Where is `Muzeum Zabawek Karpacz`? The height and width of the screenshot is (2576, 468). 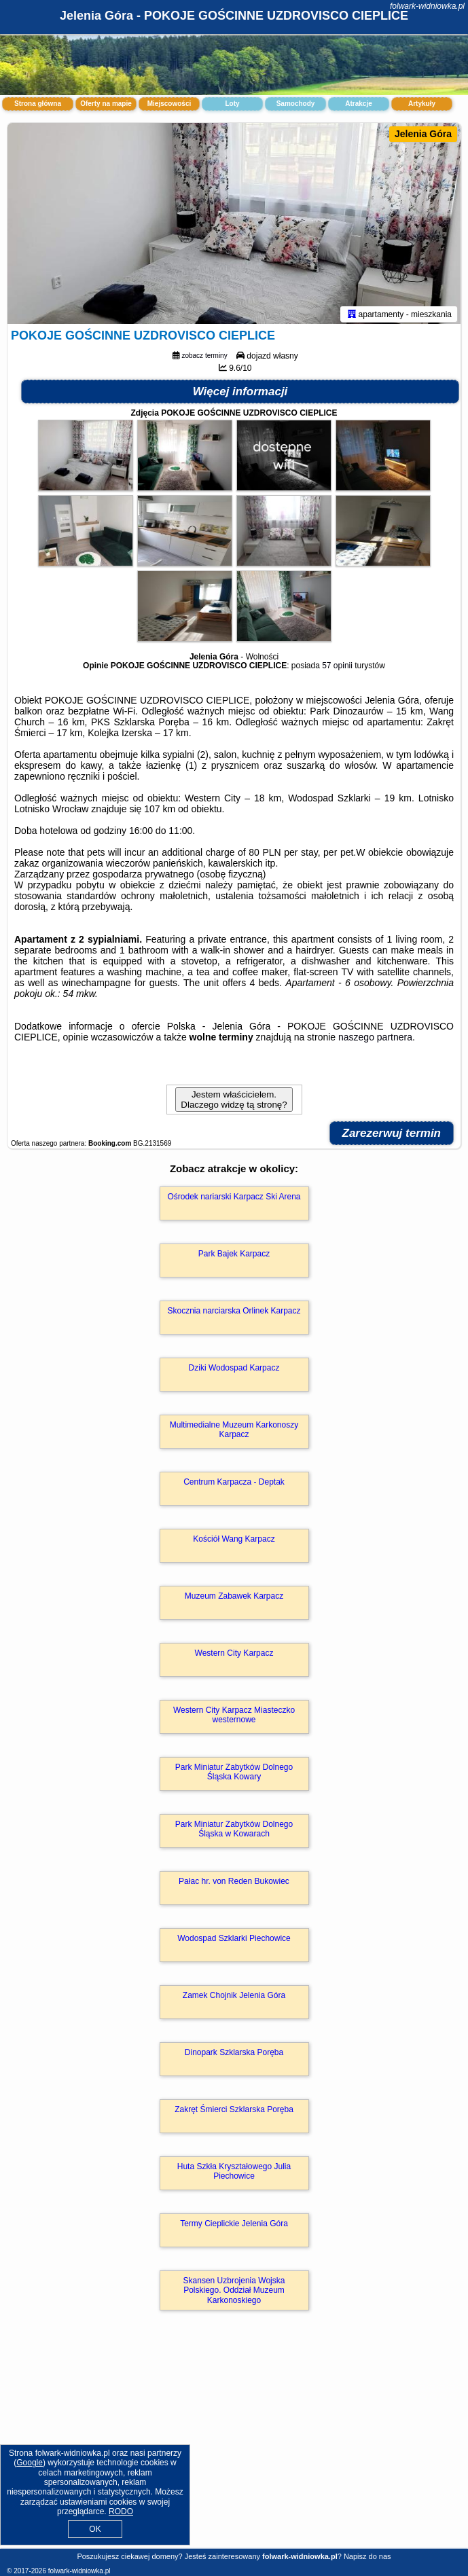
Muzeum Zabawek Karpacz is located at coordinates (234, 1598).